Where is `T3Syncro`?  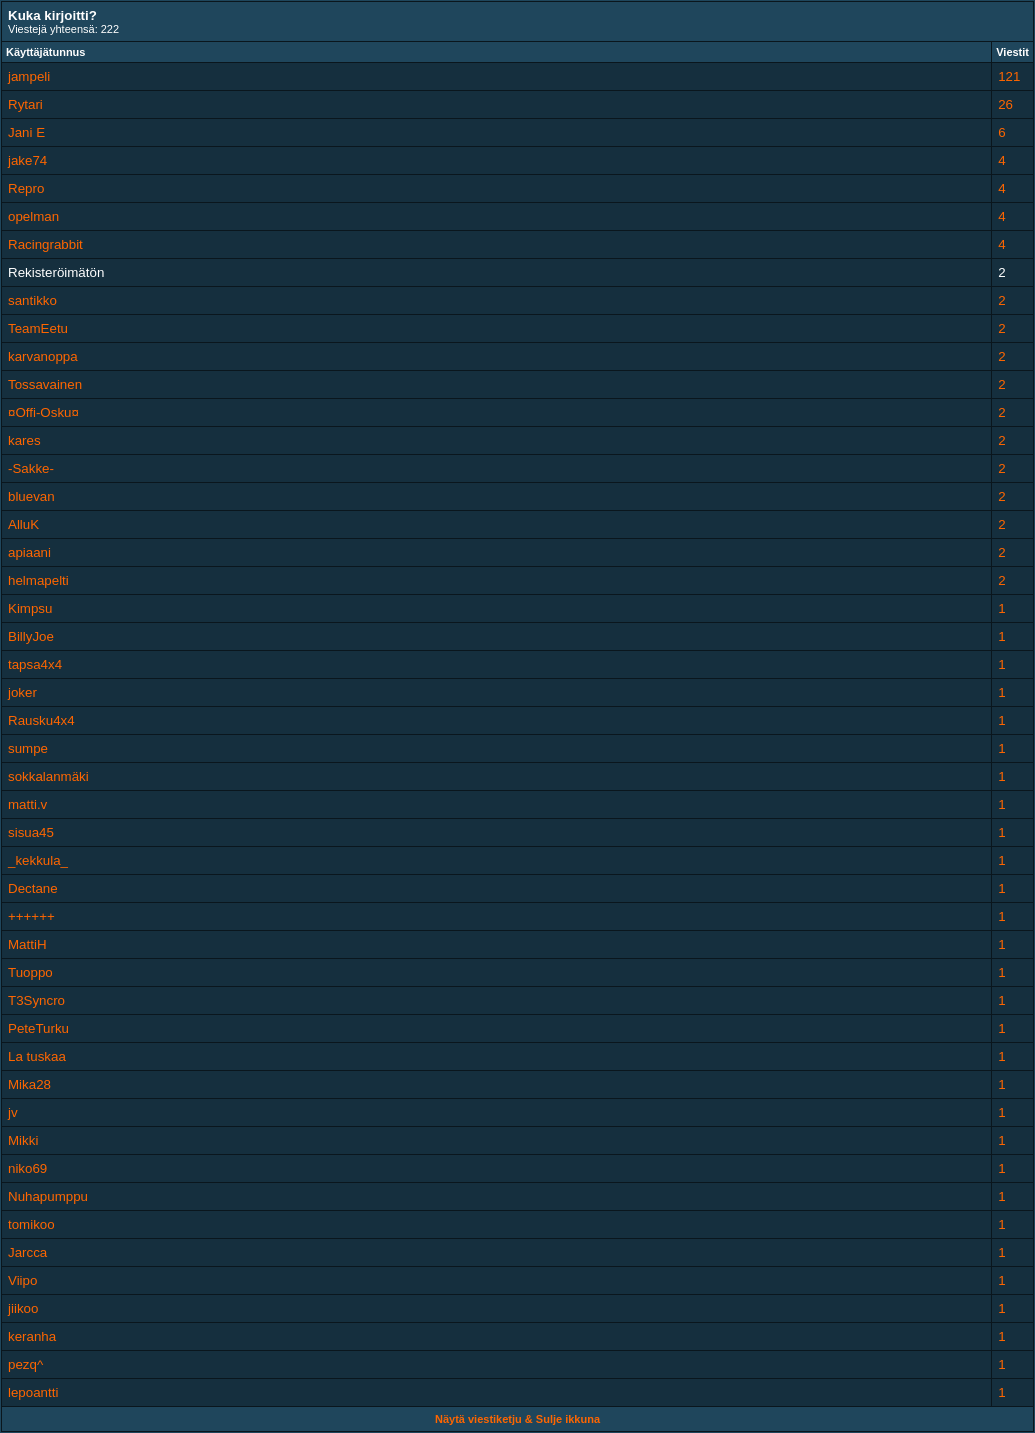
T3Syncro is located at coordinates (36, 1000).